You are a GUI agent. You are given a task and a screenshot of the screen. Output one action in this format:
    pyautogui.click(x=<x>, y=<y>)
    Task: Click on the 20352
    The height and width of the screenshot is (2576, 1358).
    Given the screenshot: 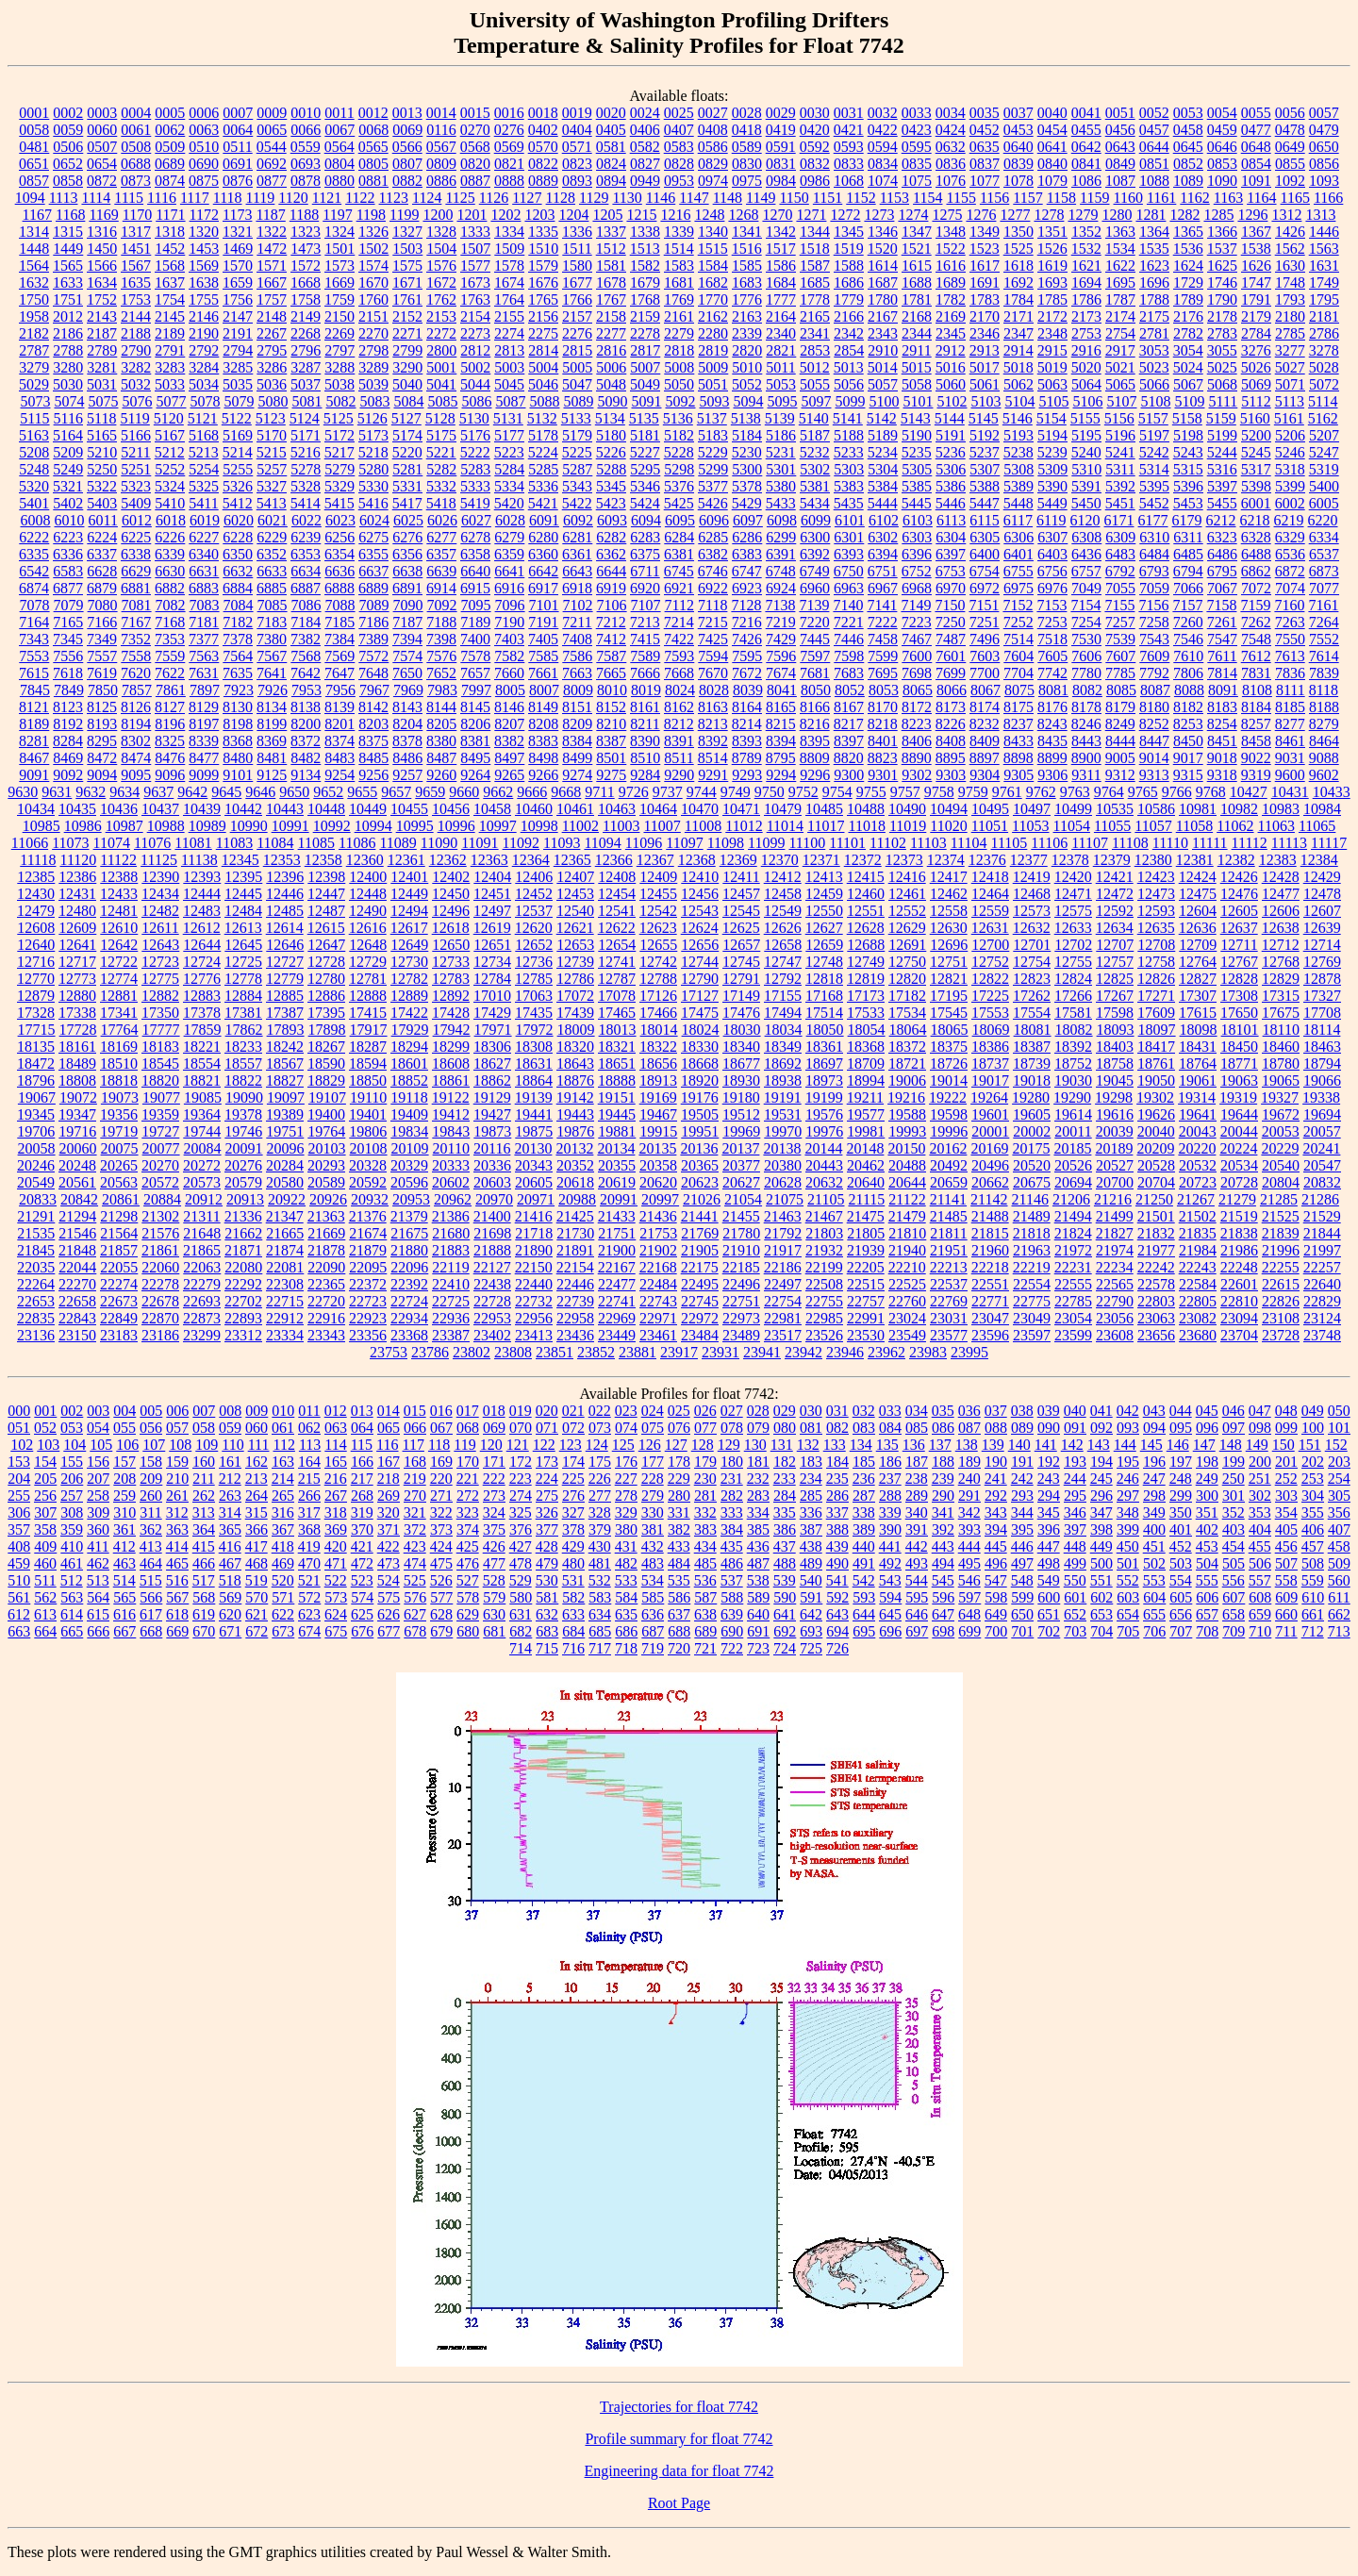 What is the action you would take?
    pyautogui.click(x=575, y=1165)
    